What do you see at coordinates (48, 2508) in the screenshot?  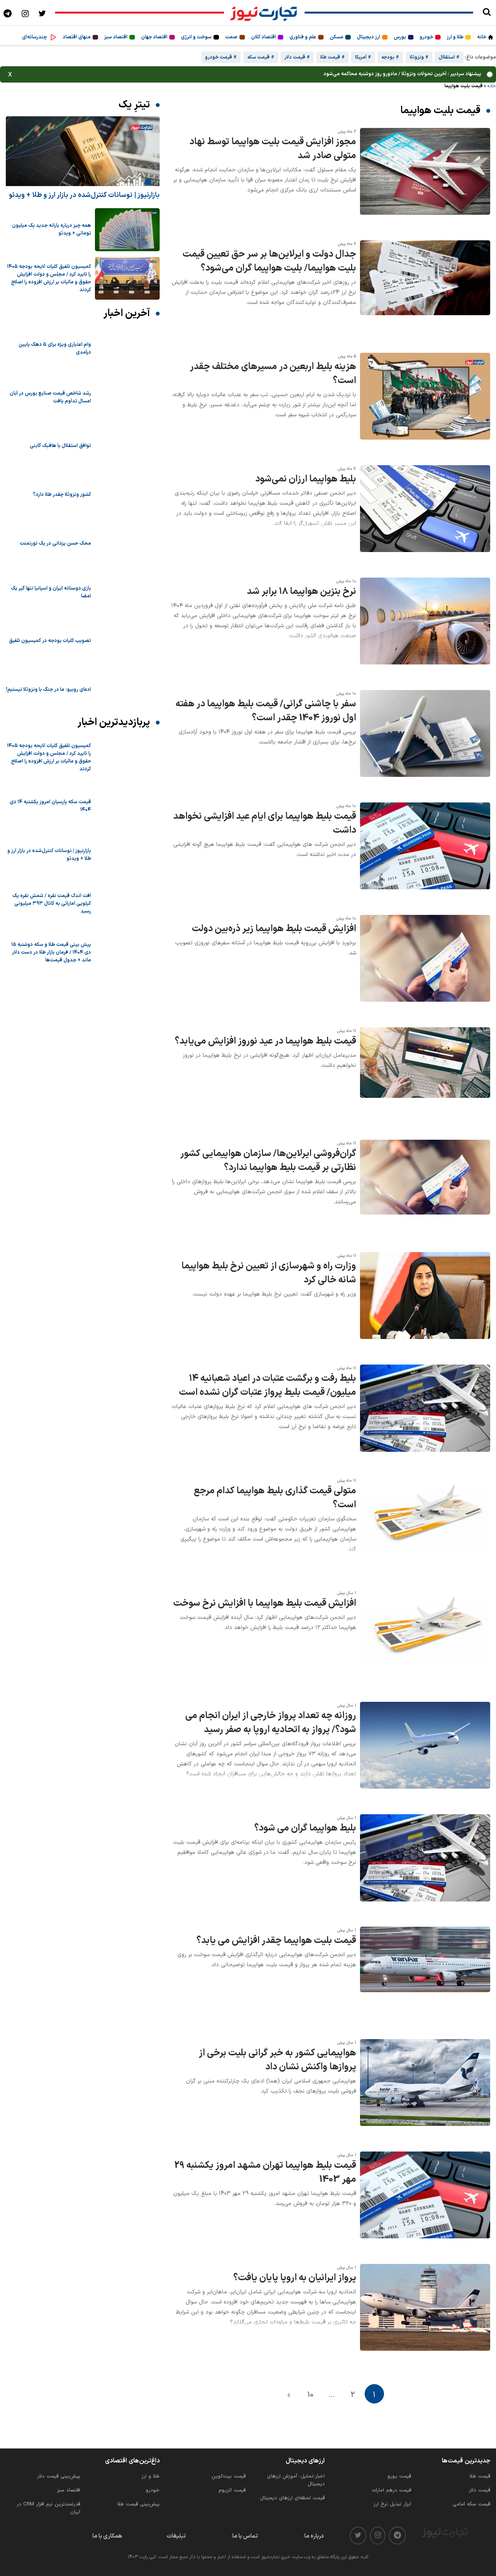 I see `قدرتمندترین نرم‌ افزار CRM در ایران` at bounding box center [48, 2508].